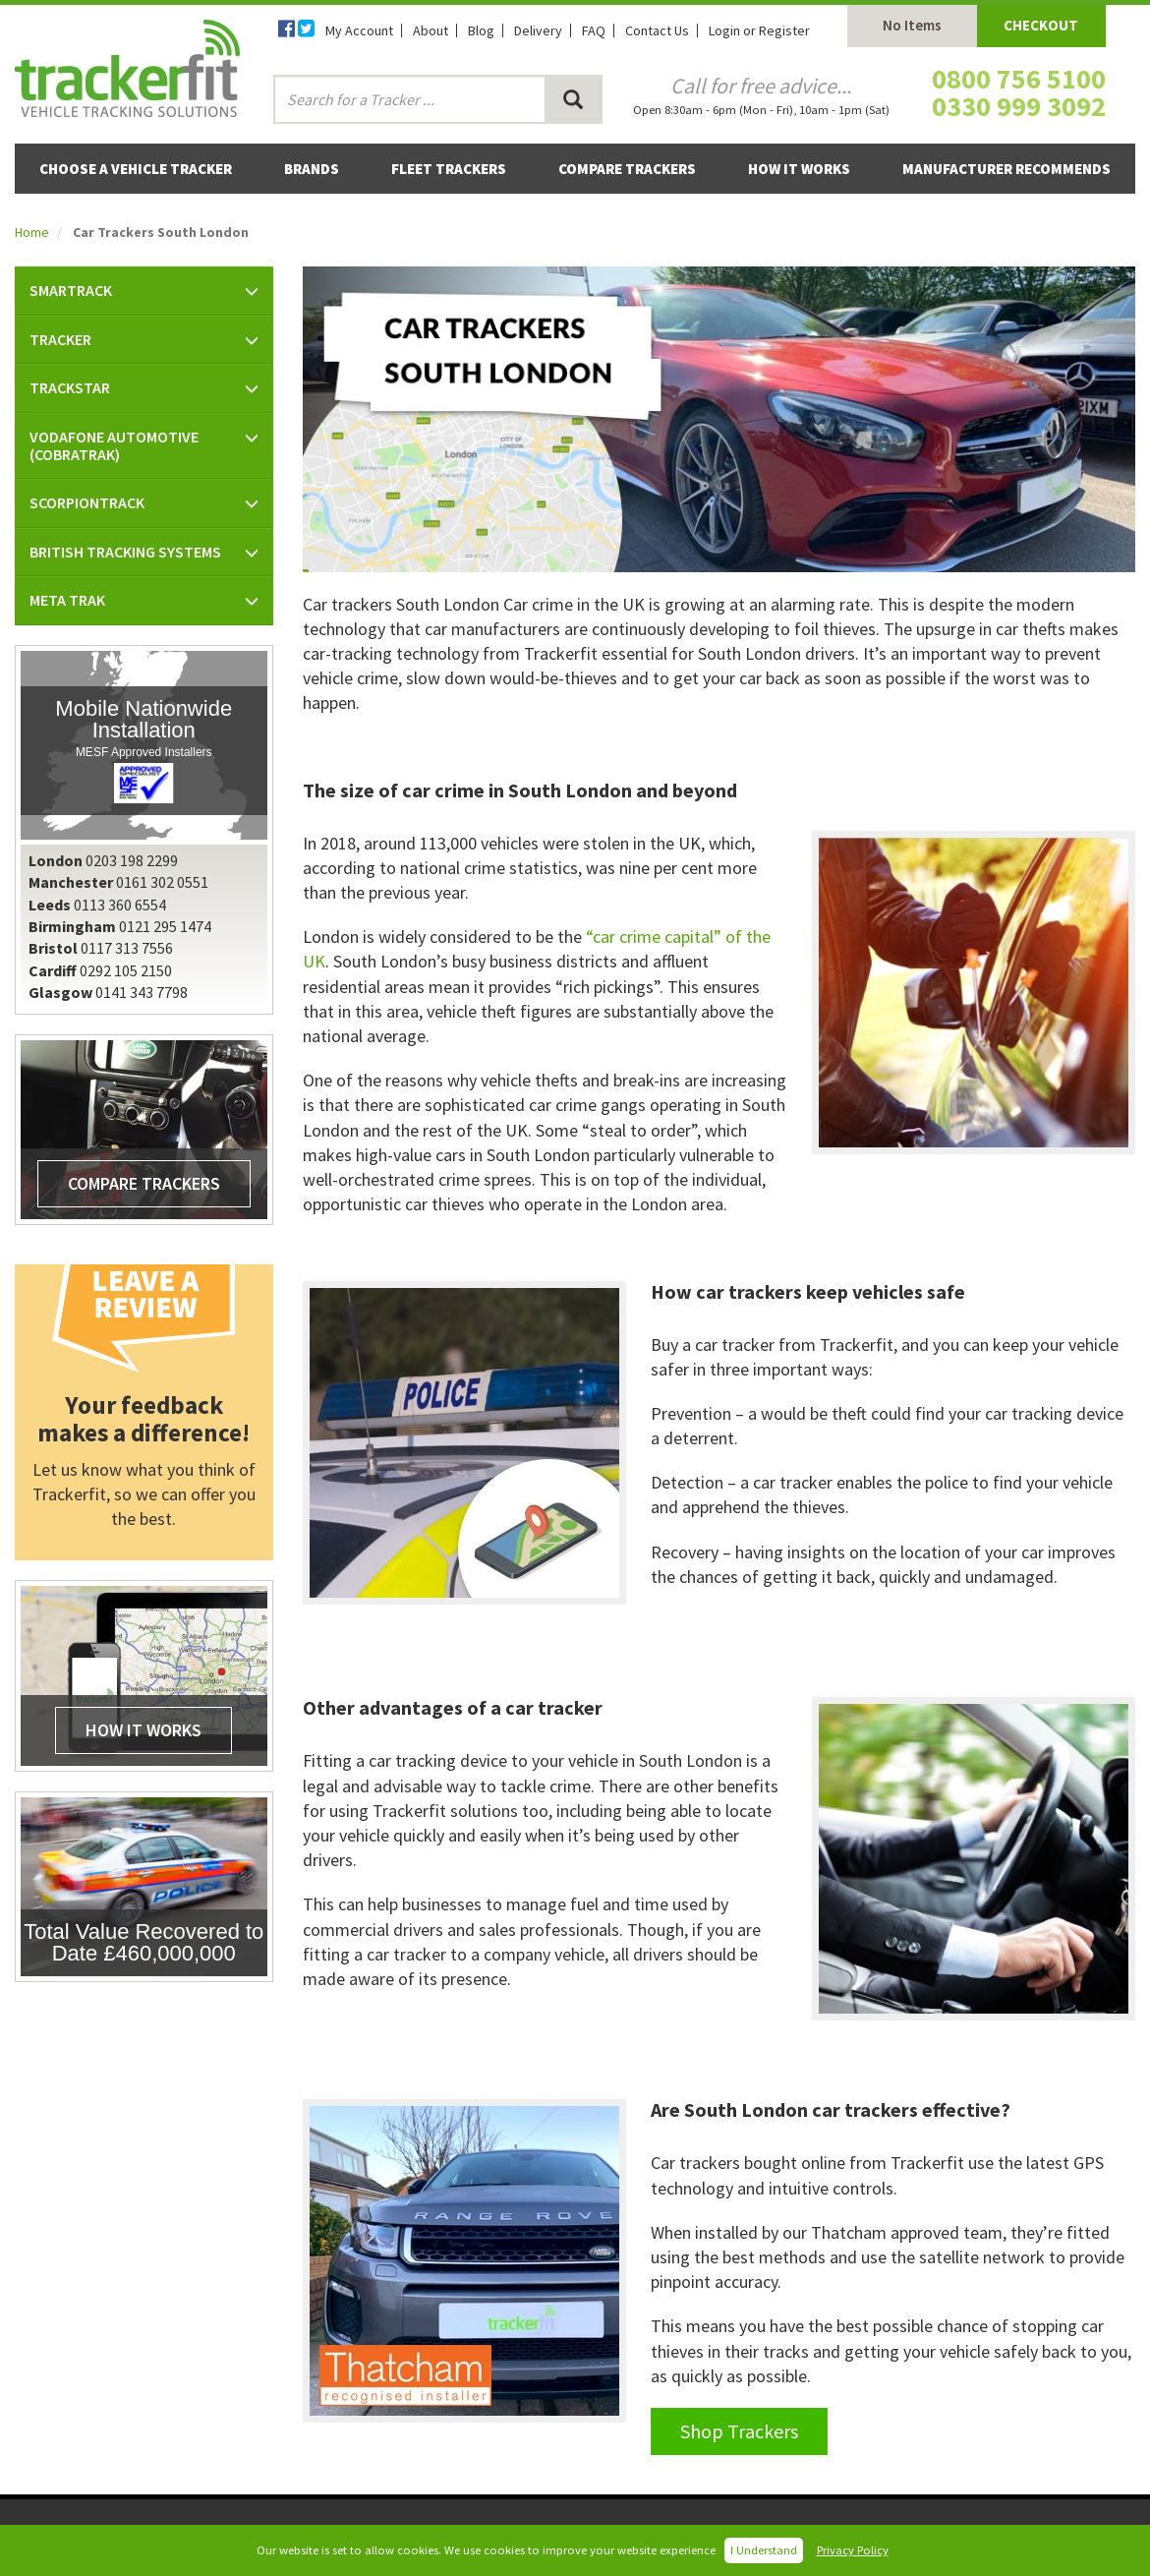  What do you see at coordinates (144, 291) in the screenshot?
I see `[tab]` at bounding box center [144, 291].